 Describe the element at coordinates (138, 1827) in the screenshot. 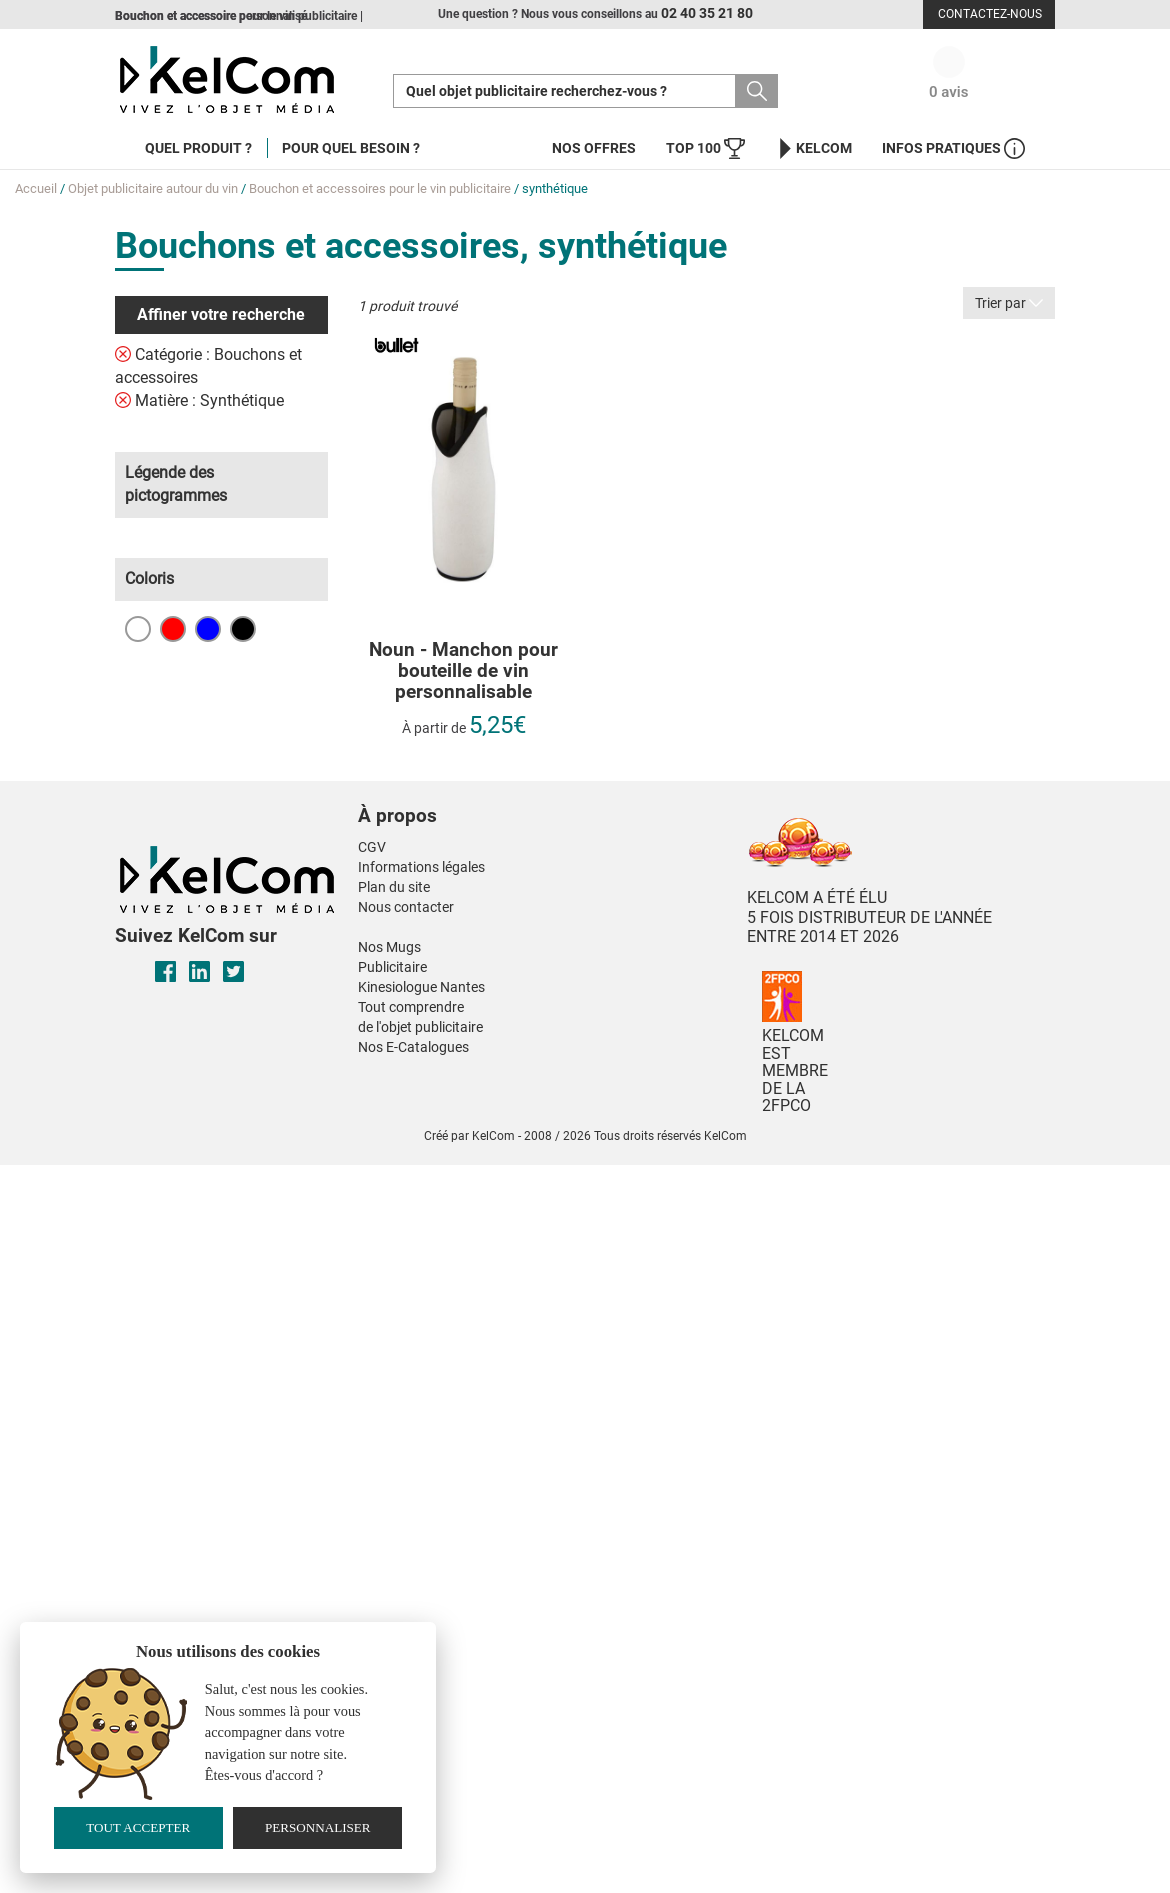

I see `Tout accepter` at that location.